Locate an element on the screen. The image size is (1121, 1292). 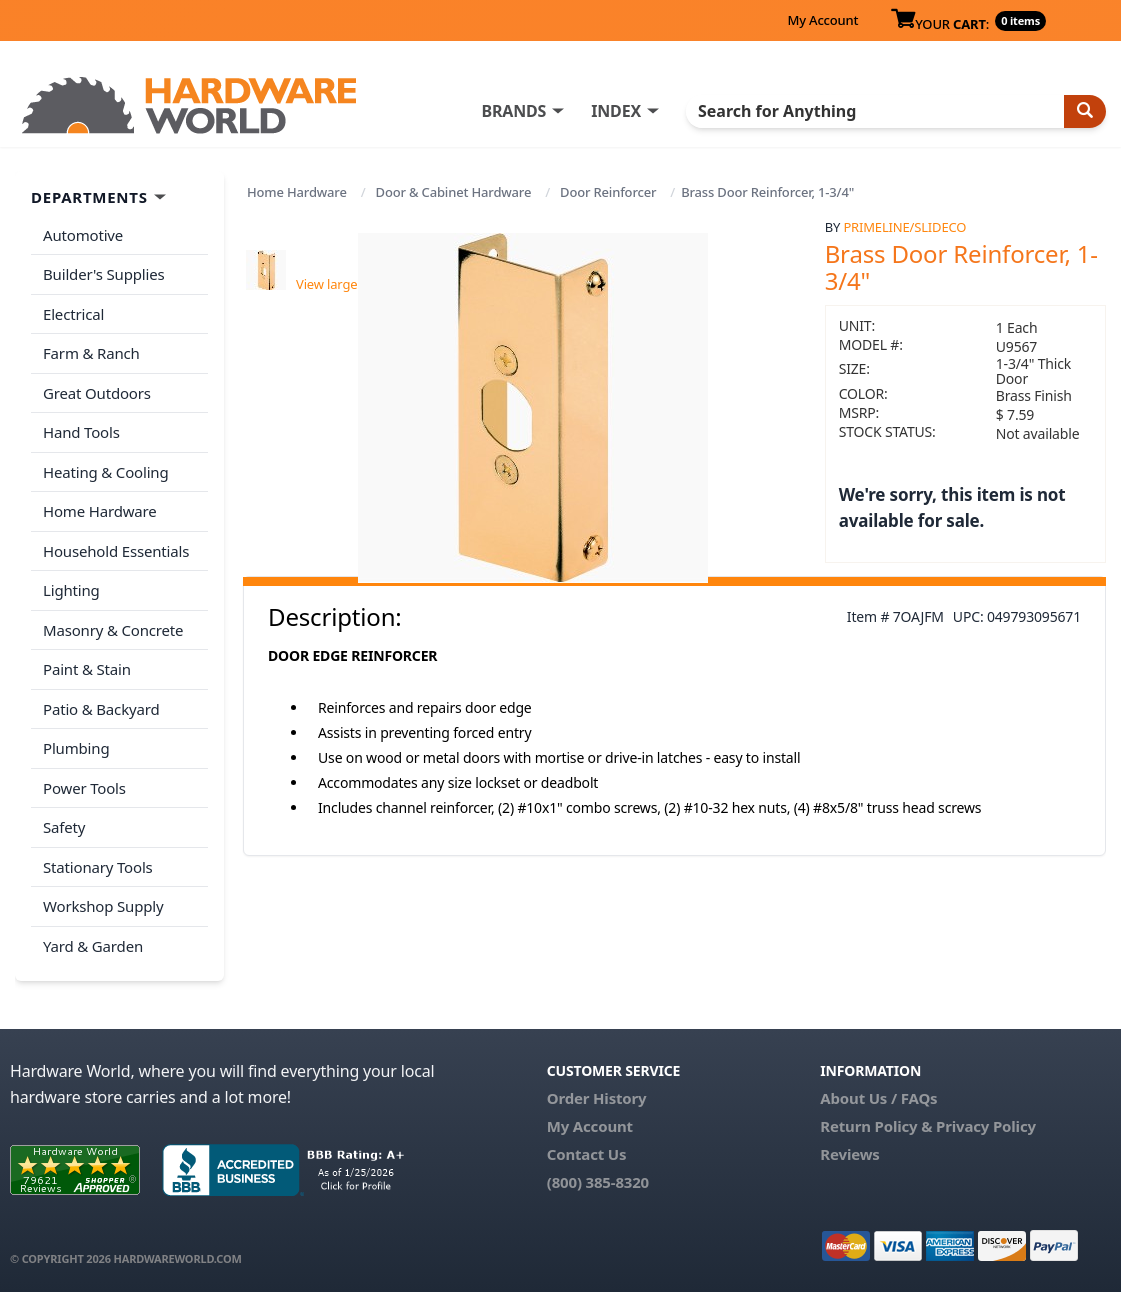
INDEX is located at coordinates (616, 111).